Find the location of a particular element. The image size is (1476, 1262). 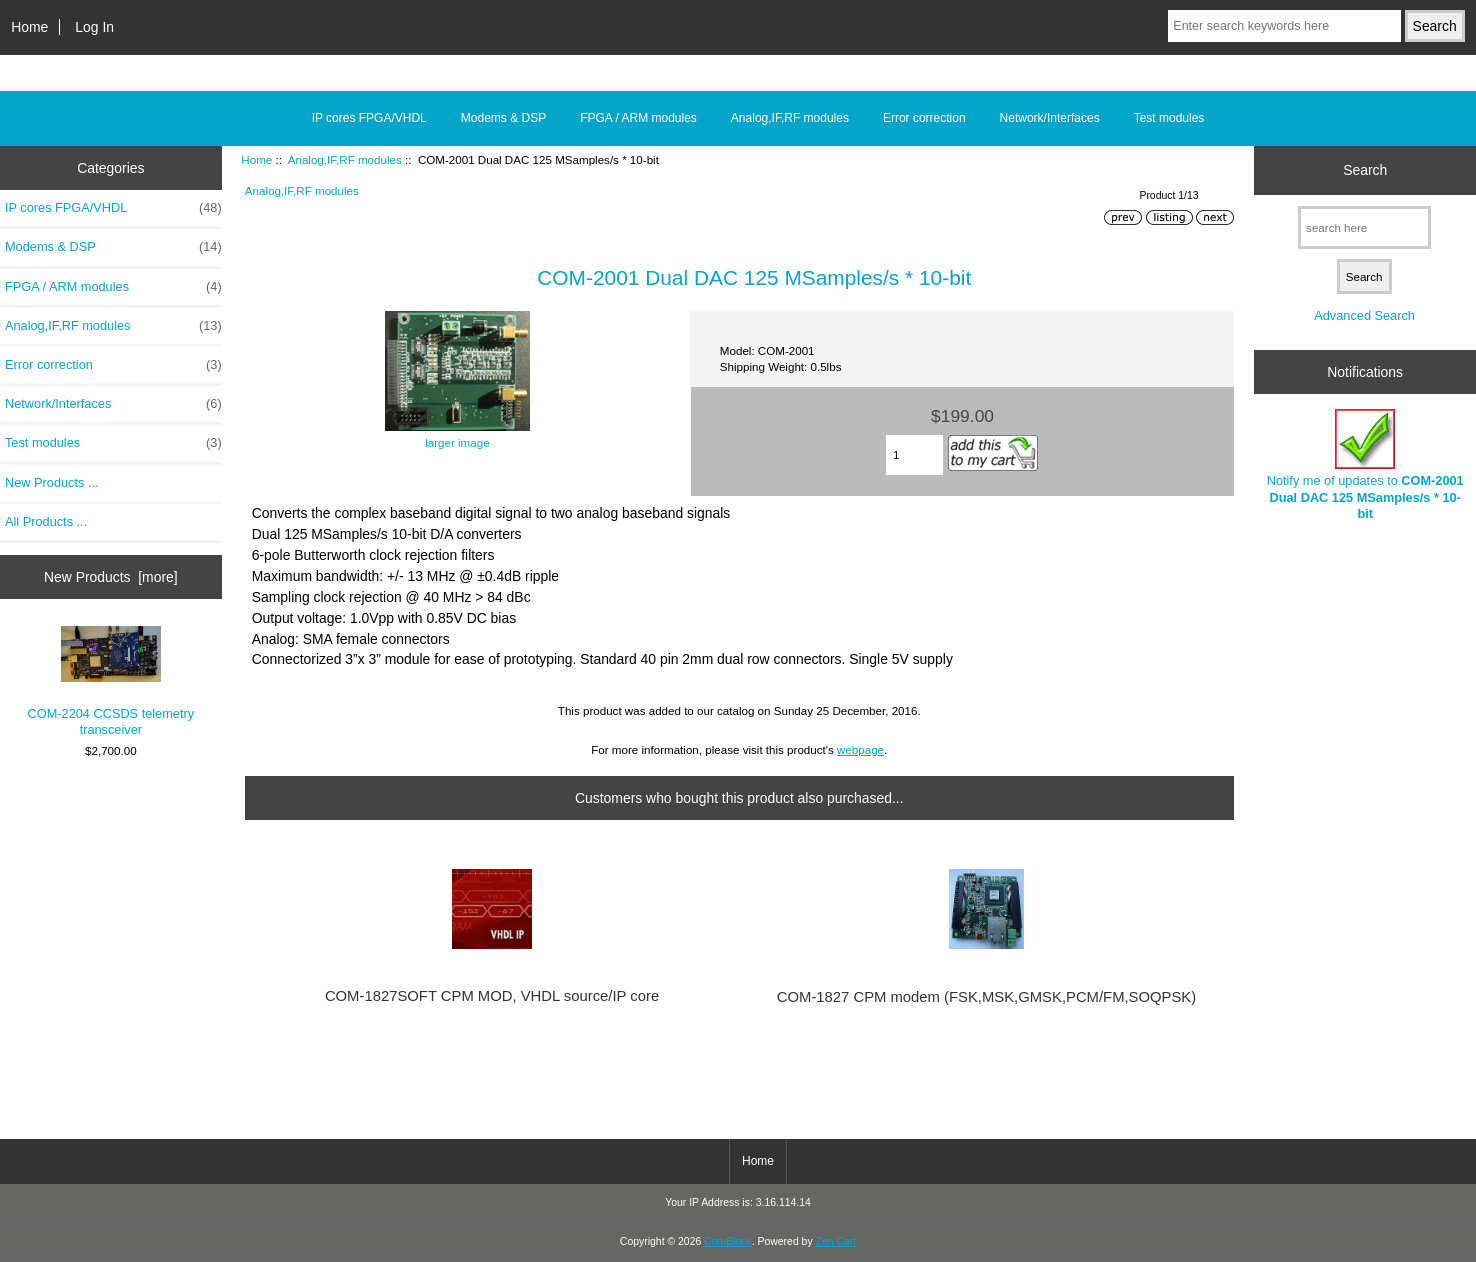

Network/Interfaces is located at coordinates (1050, 118).